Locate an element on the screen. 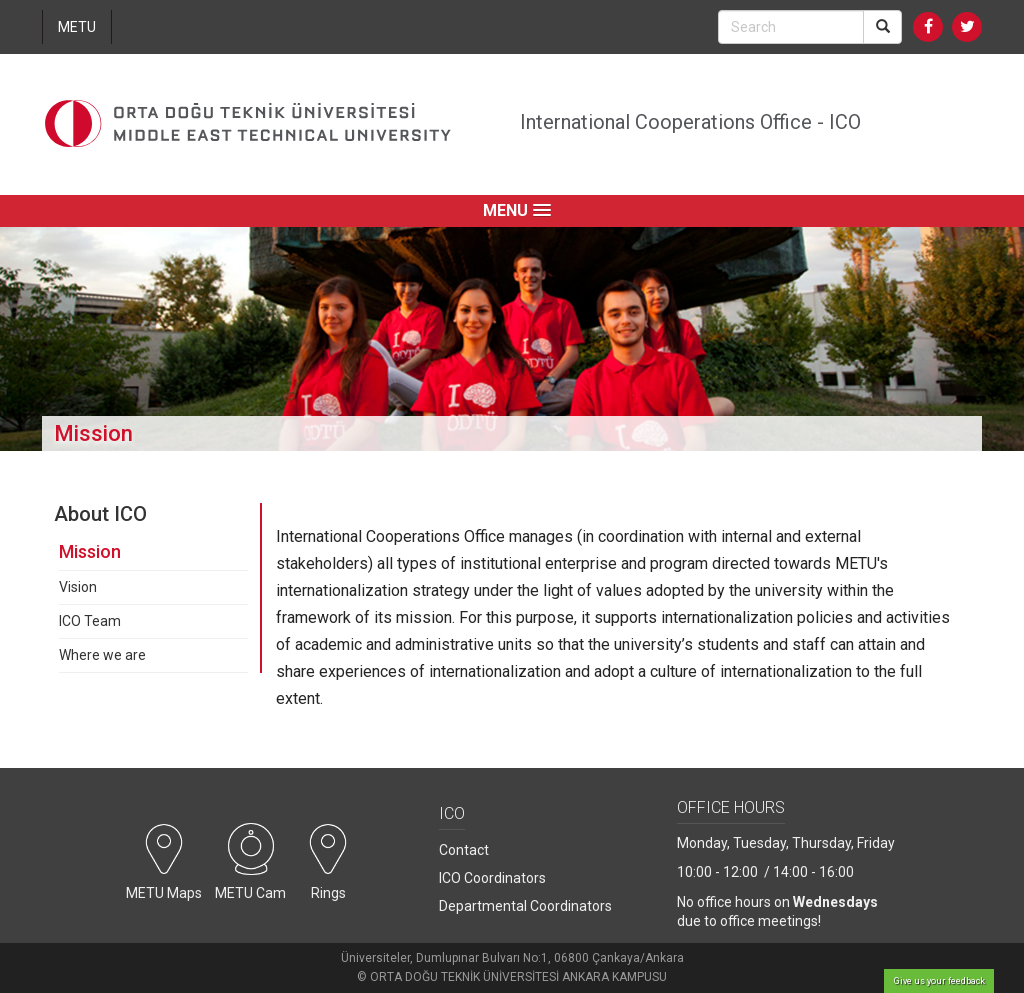 Image resolution: width=1024 pixels, height=993 pixels. ICO Team is located at coordinates (90, 621).